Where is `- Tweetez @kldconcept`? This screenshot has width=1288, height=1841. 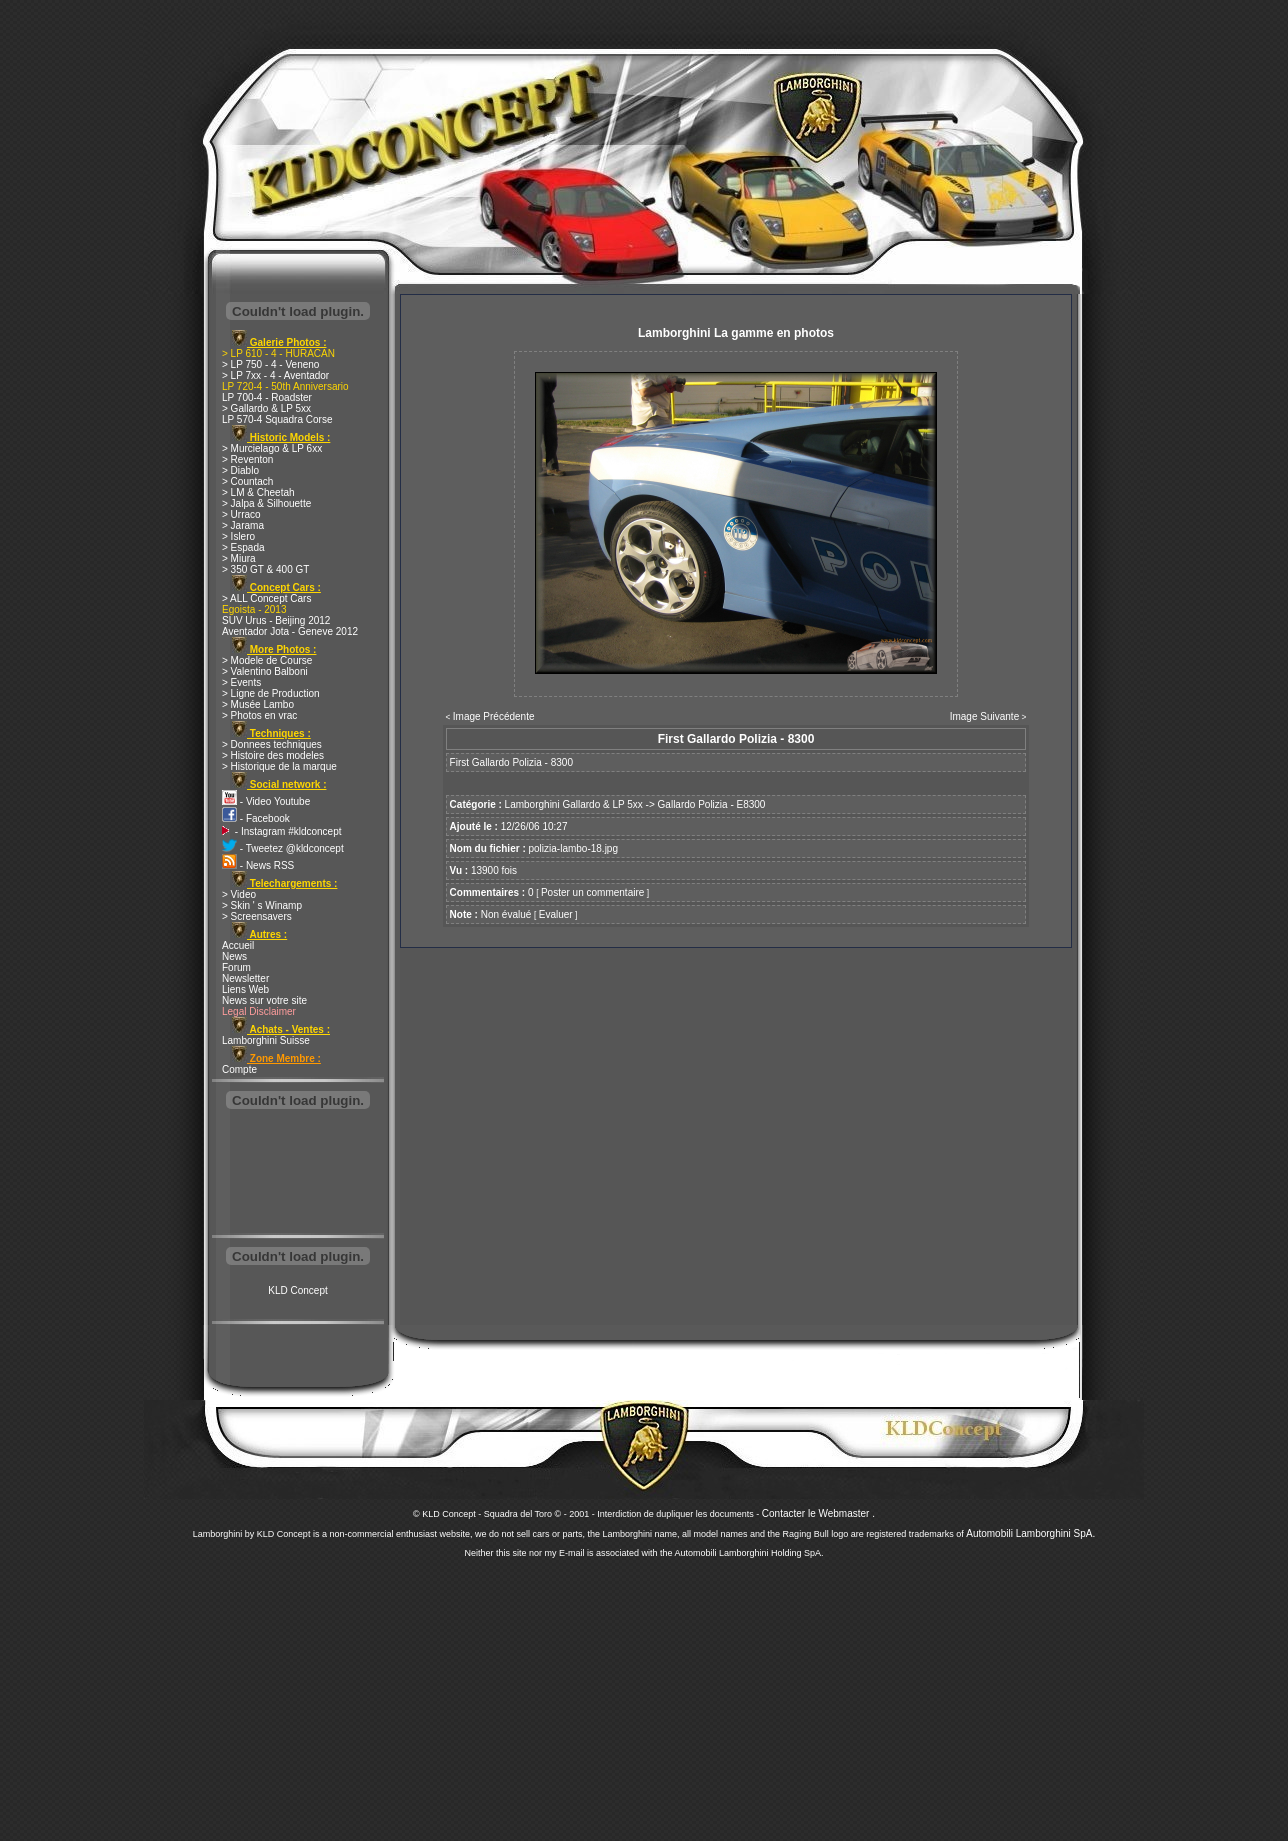
- Tweetez @kldconcept is located at coordinates (283, 848).